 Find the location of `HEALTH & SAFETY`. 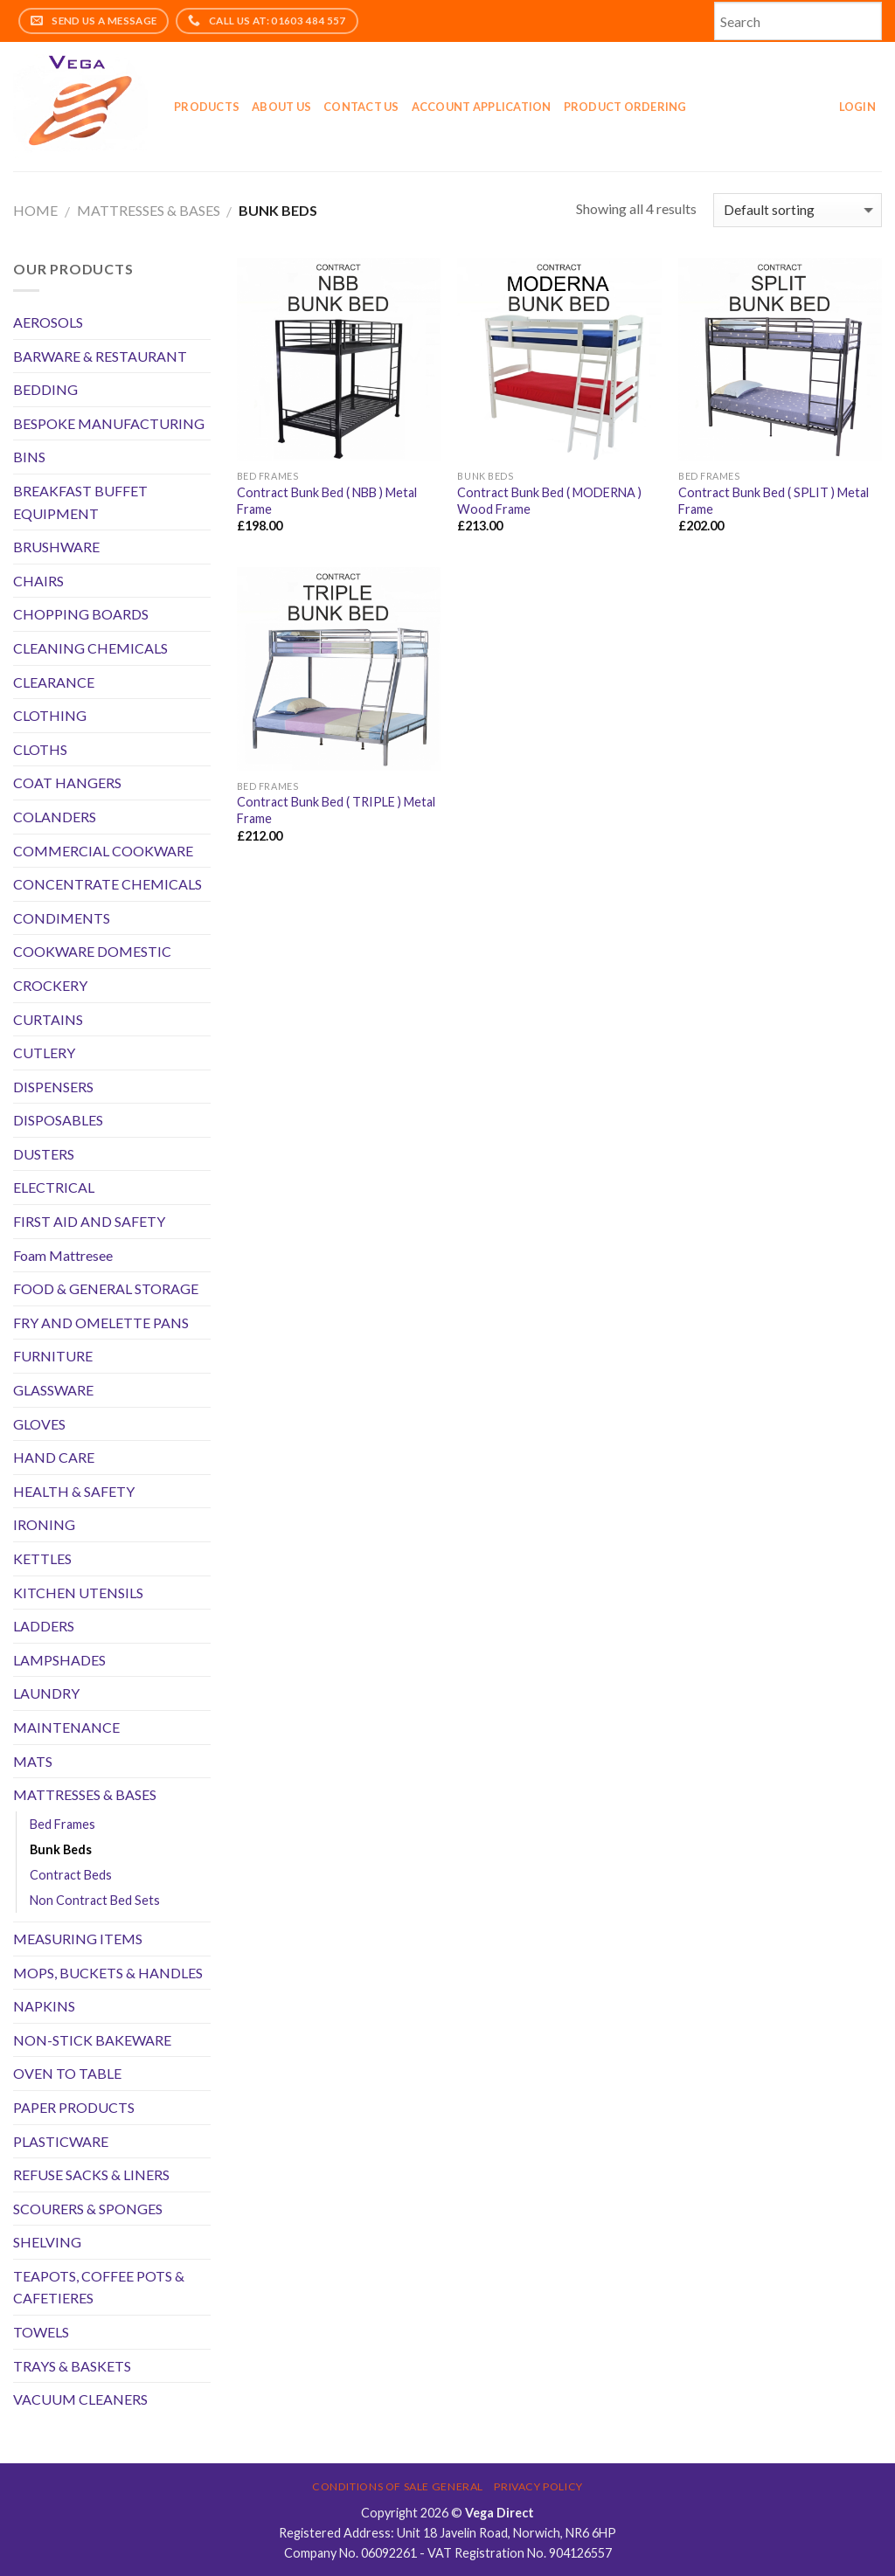

HEALTH & SAFETY is located at coordinates (74, 1491).